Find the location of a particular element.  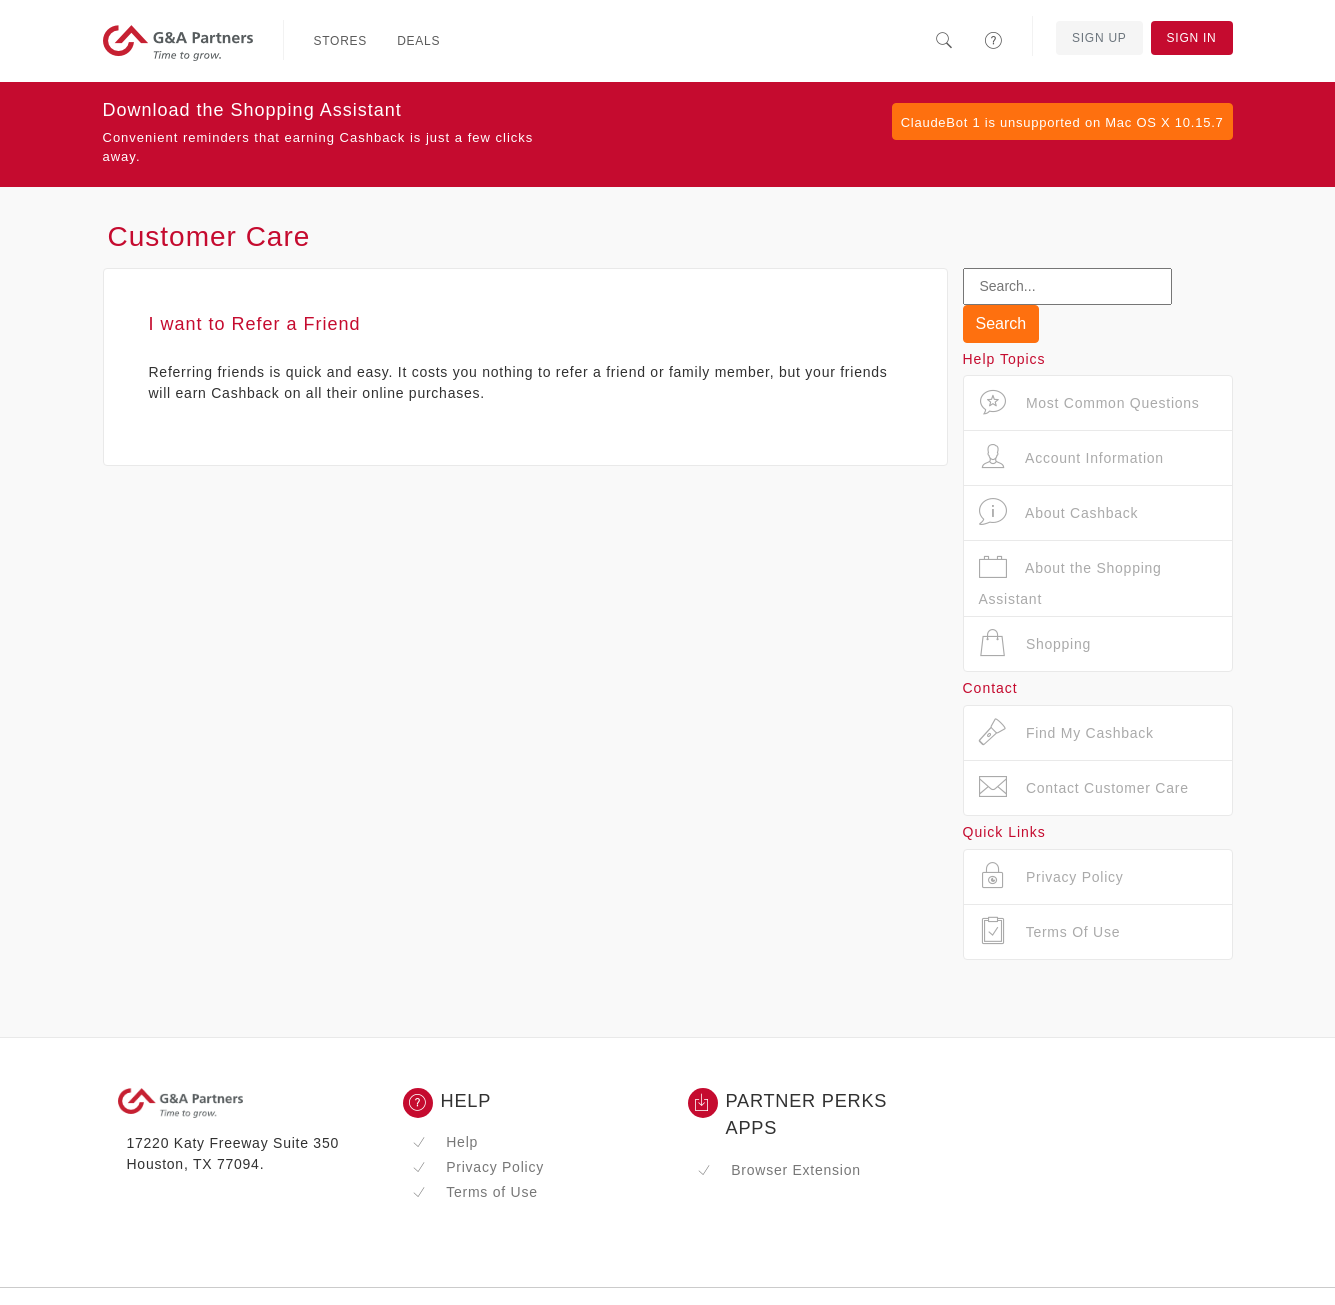

Sign In is located at coordinates (1192, 38).